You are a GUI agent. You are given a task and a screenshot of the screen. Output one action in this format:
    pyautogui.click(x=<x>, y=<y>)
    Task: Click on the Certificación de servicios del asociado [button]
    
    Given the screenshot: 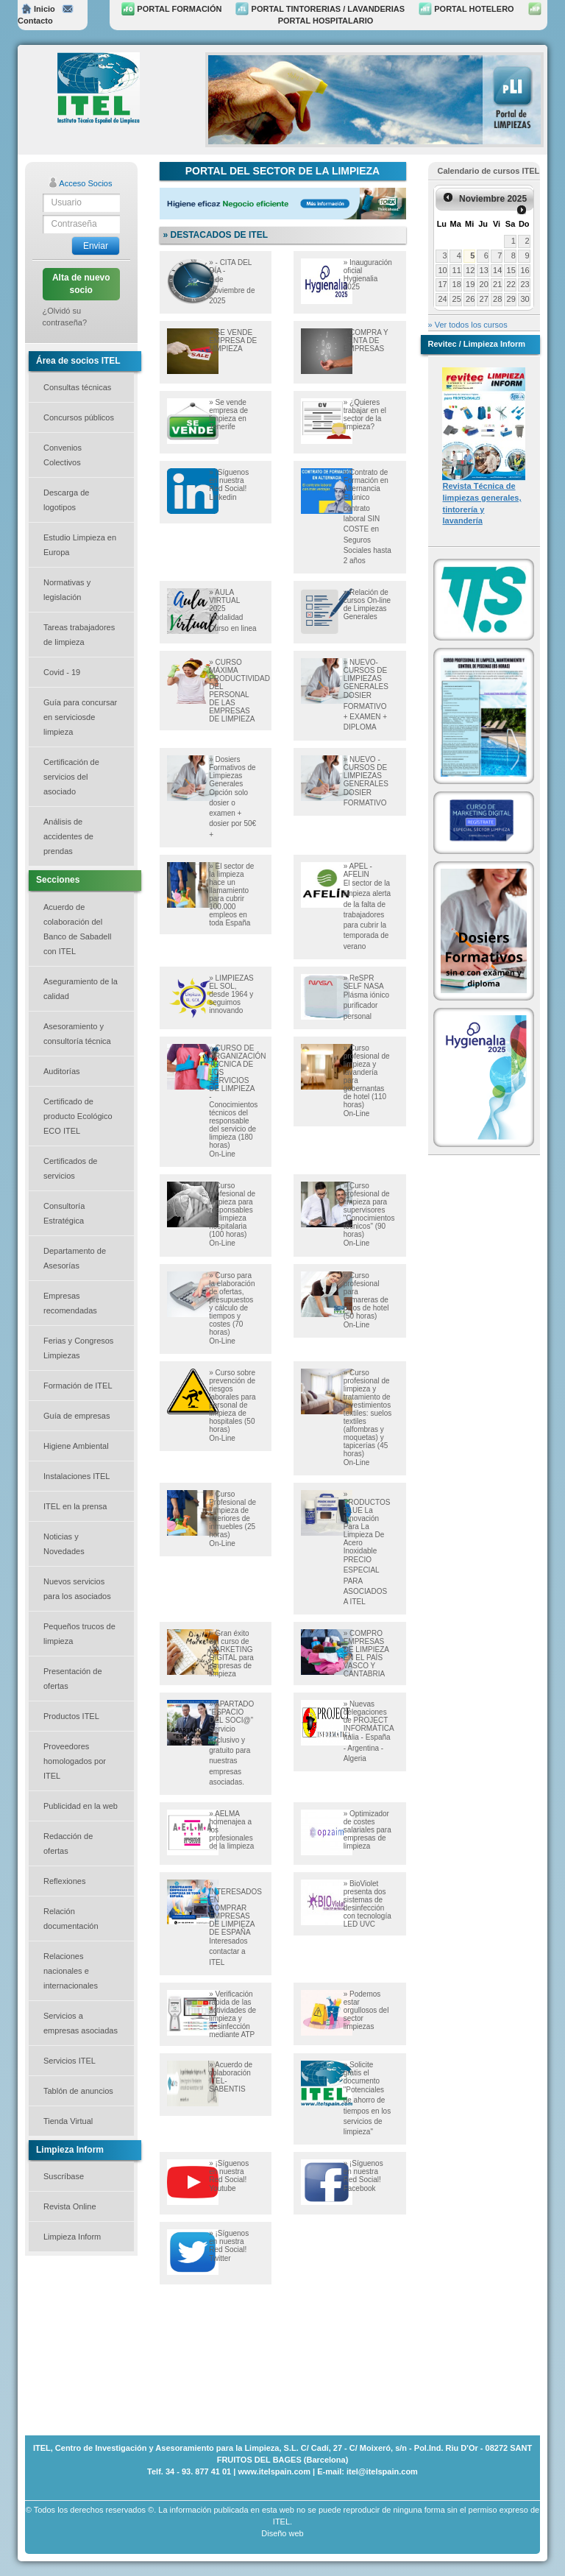 What is the action you would take?
    pyautogui.click(x=71, y=777)
    